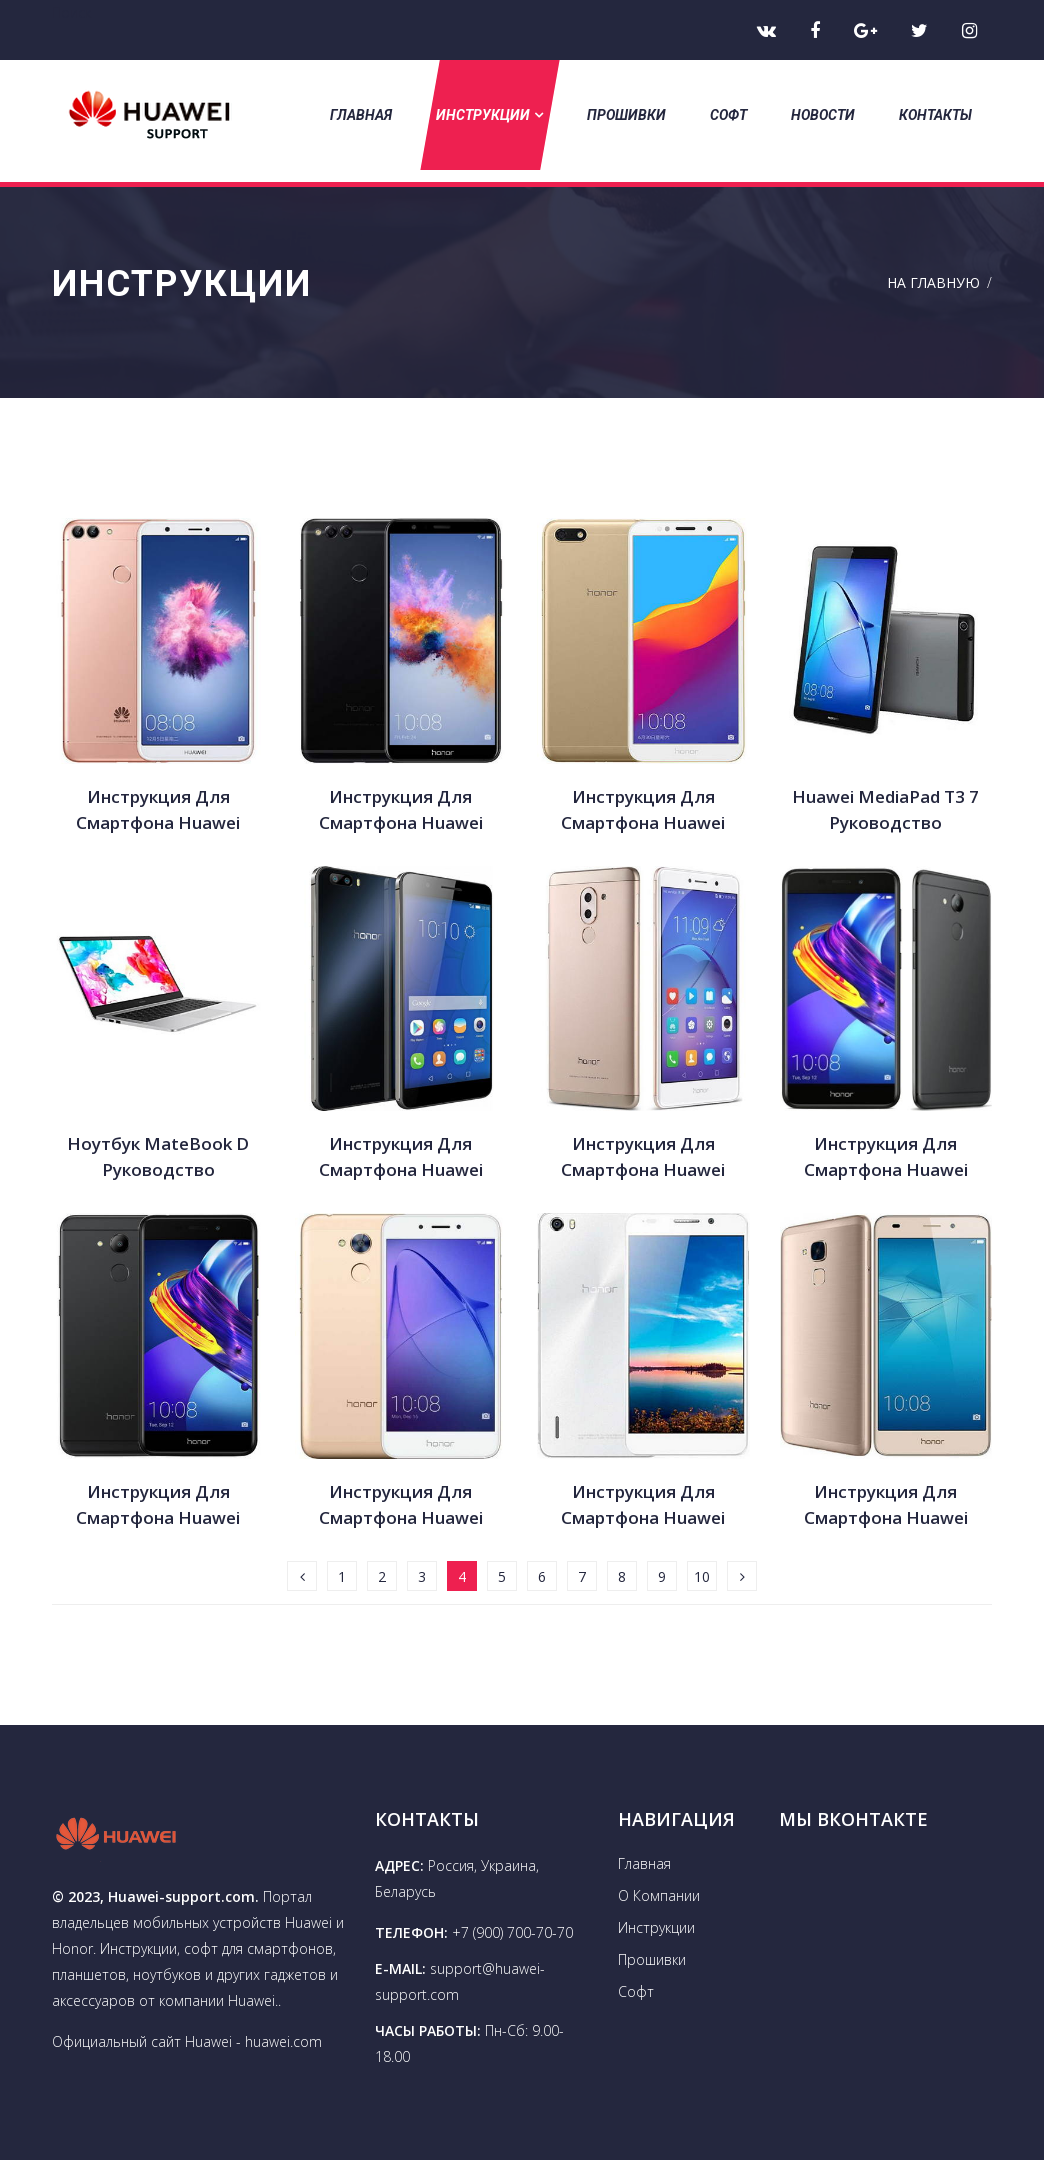 The height and width of the screenshot is (2160, 1044). Describe the element at coordinates (885, 810) in the screenshot. I see `Huawei MediaPad T3 7 руководство пользователя` at that location.